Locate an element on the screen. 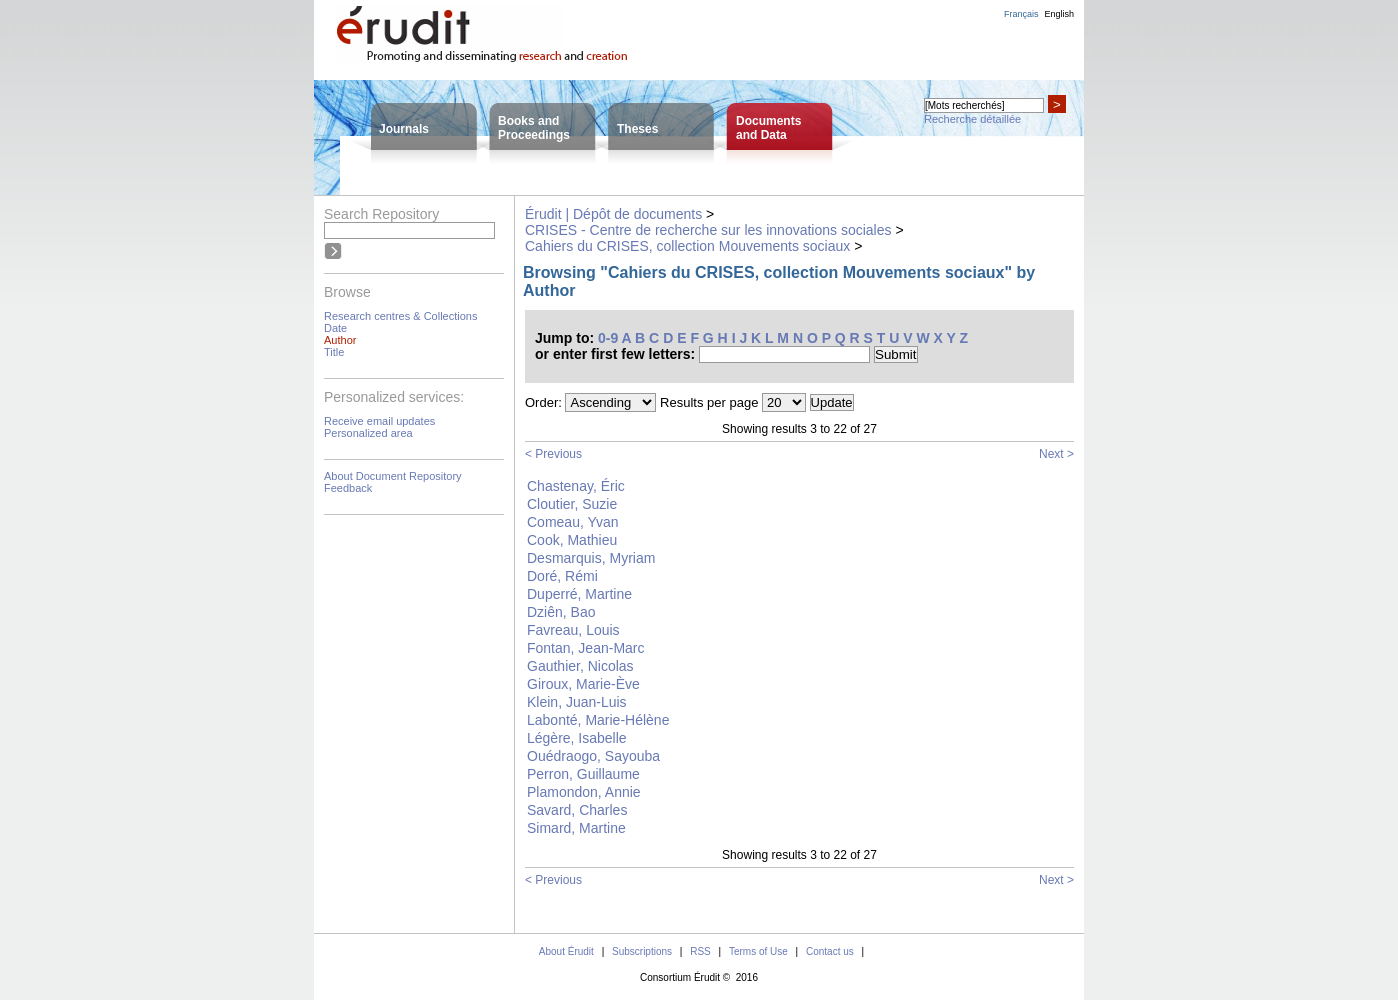 Image resolution: width=1398 pixels, height=1000 pixels. Theses is located at coordinates (637, 129).